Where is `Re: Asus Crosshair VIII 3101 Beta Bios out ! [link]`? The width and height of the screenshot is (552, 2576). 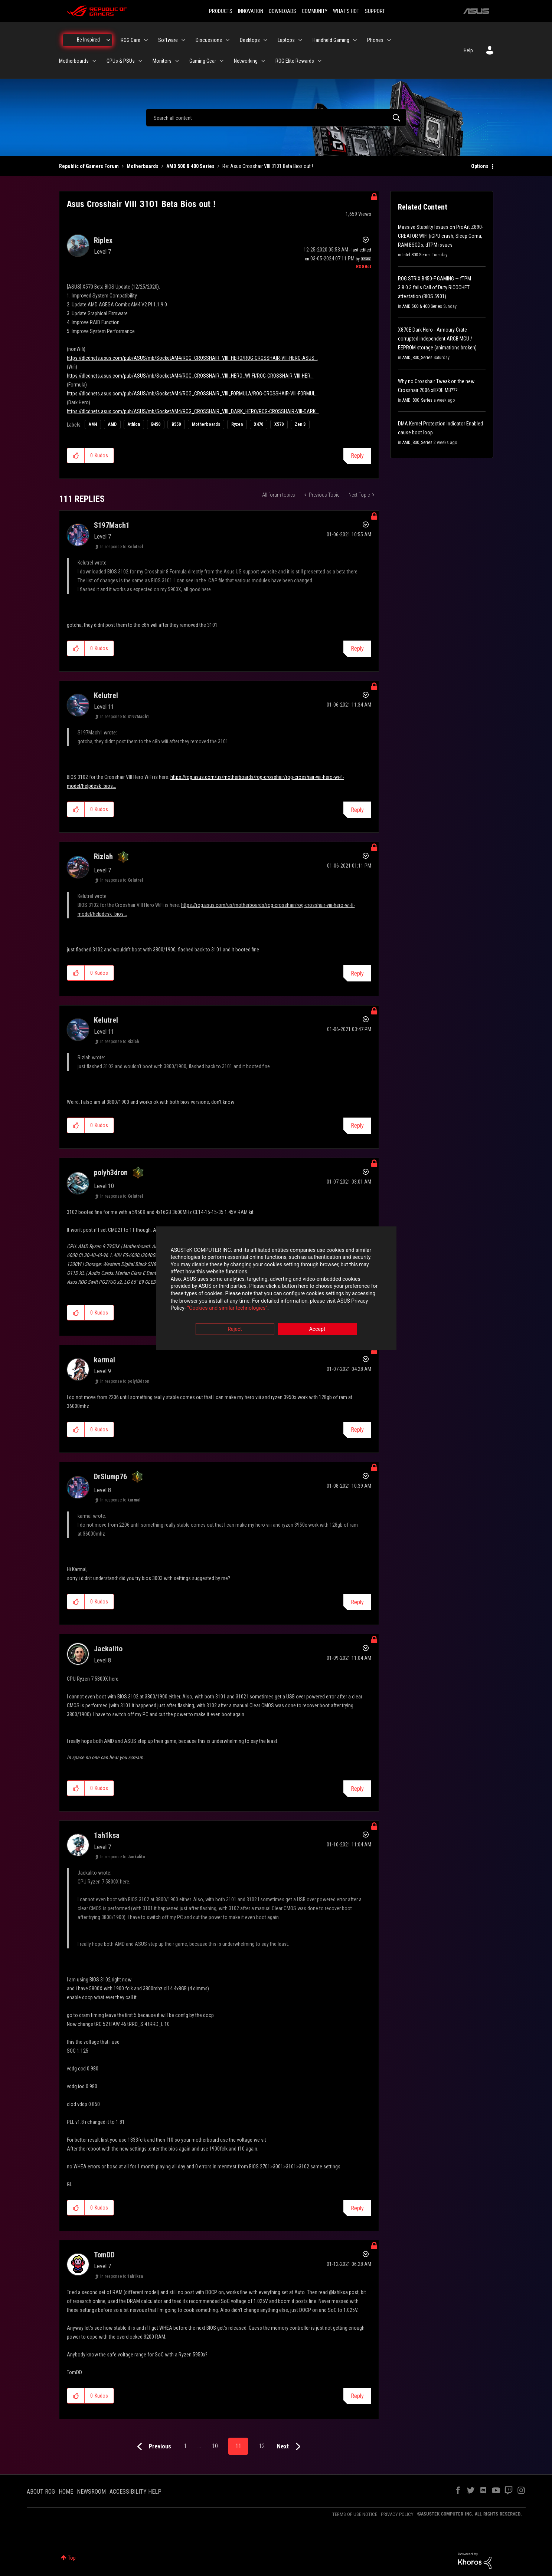 Re: Asus Crosshair VIII 3101 Beta Bios out ! [link] is located at coordinates (267, 166).